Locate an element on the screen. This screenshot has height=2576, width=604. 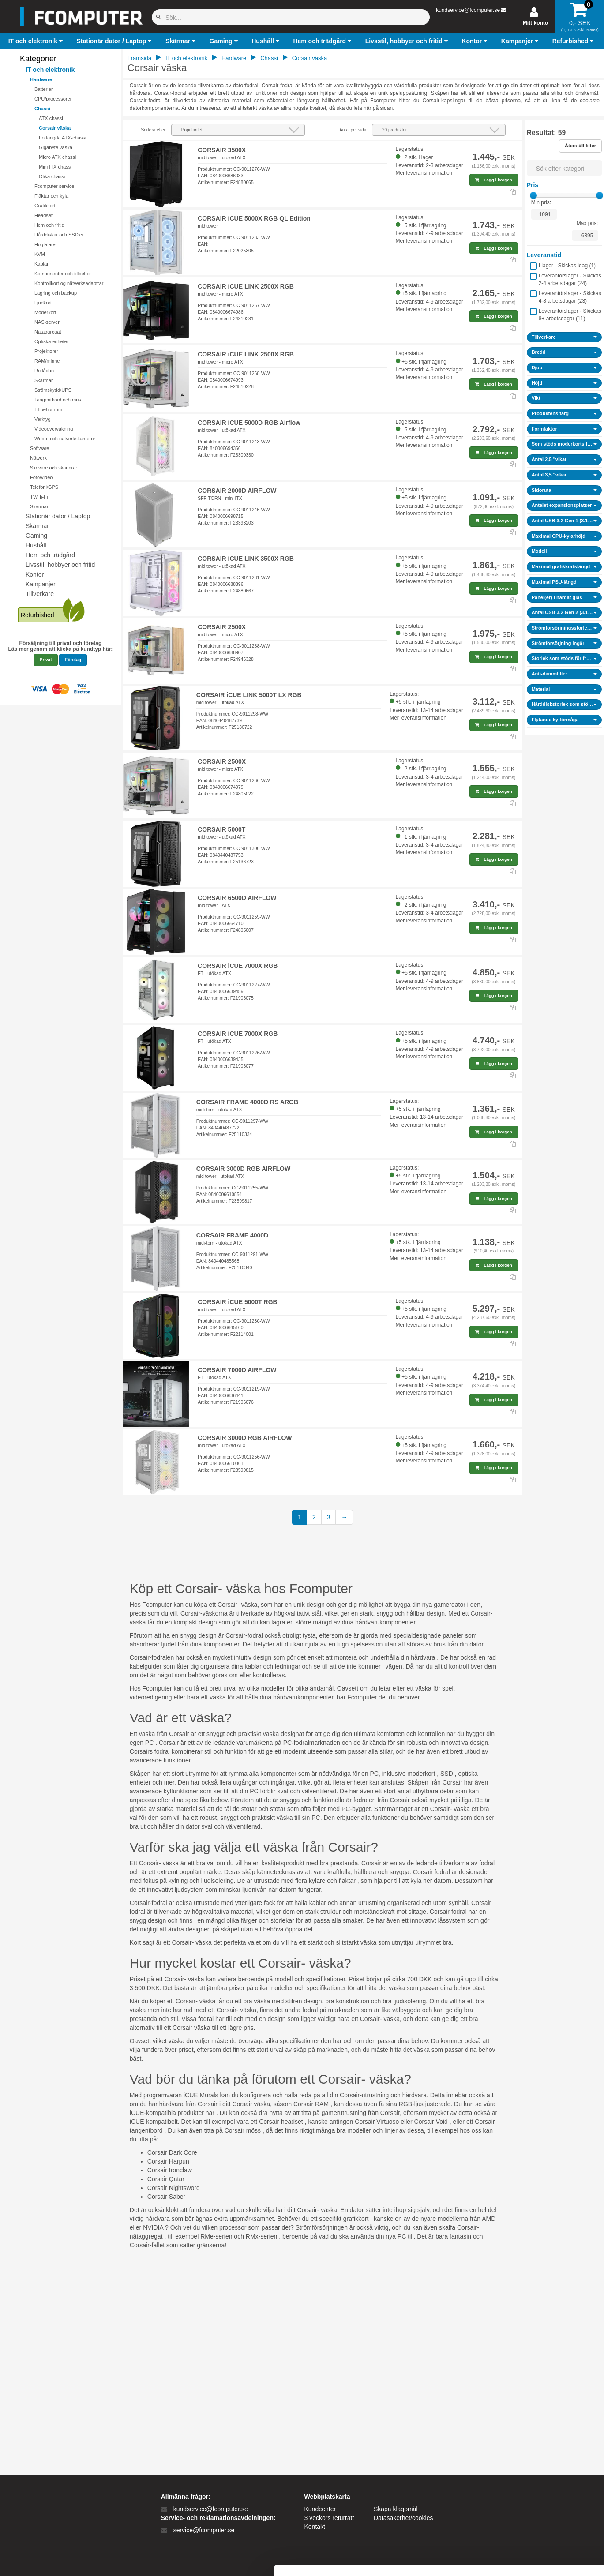
Grafikkort is located at coordinates (45, 205).